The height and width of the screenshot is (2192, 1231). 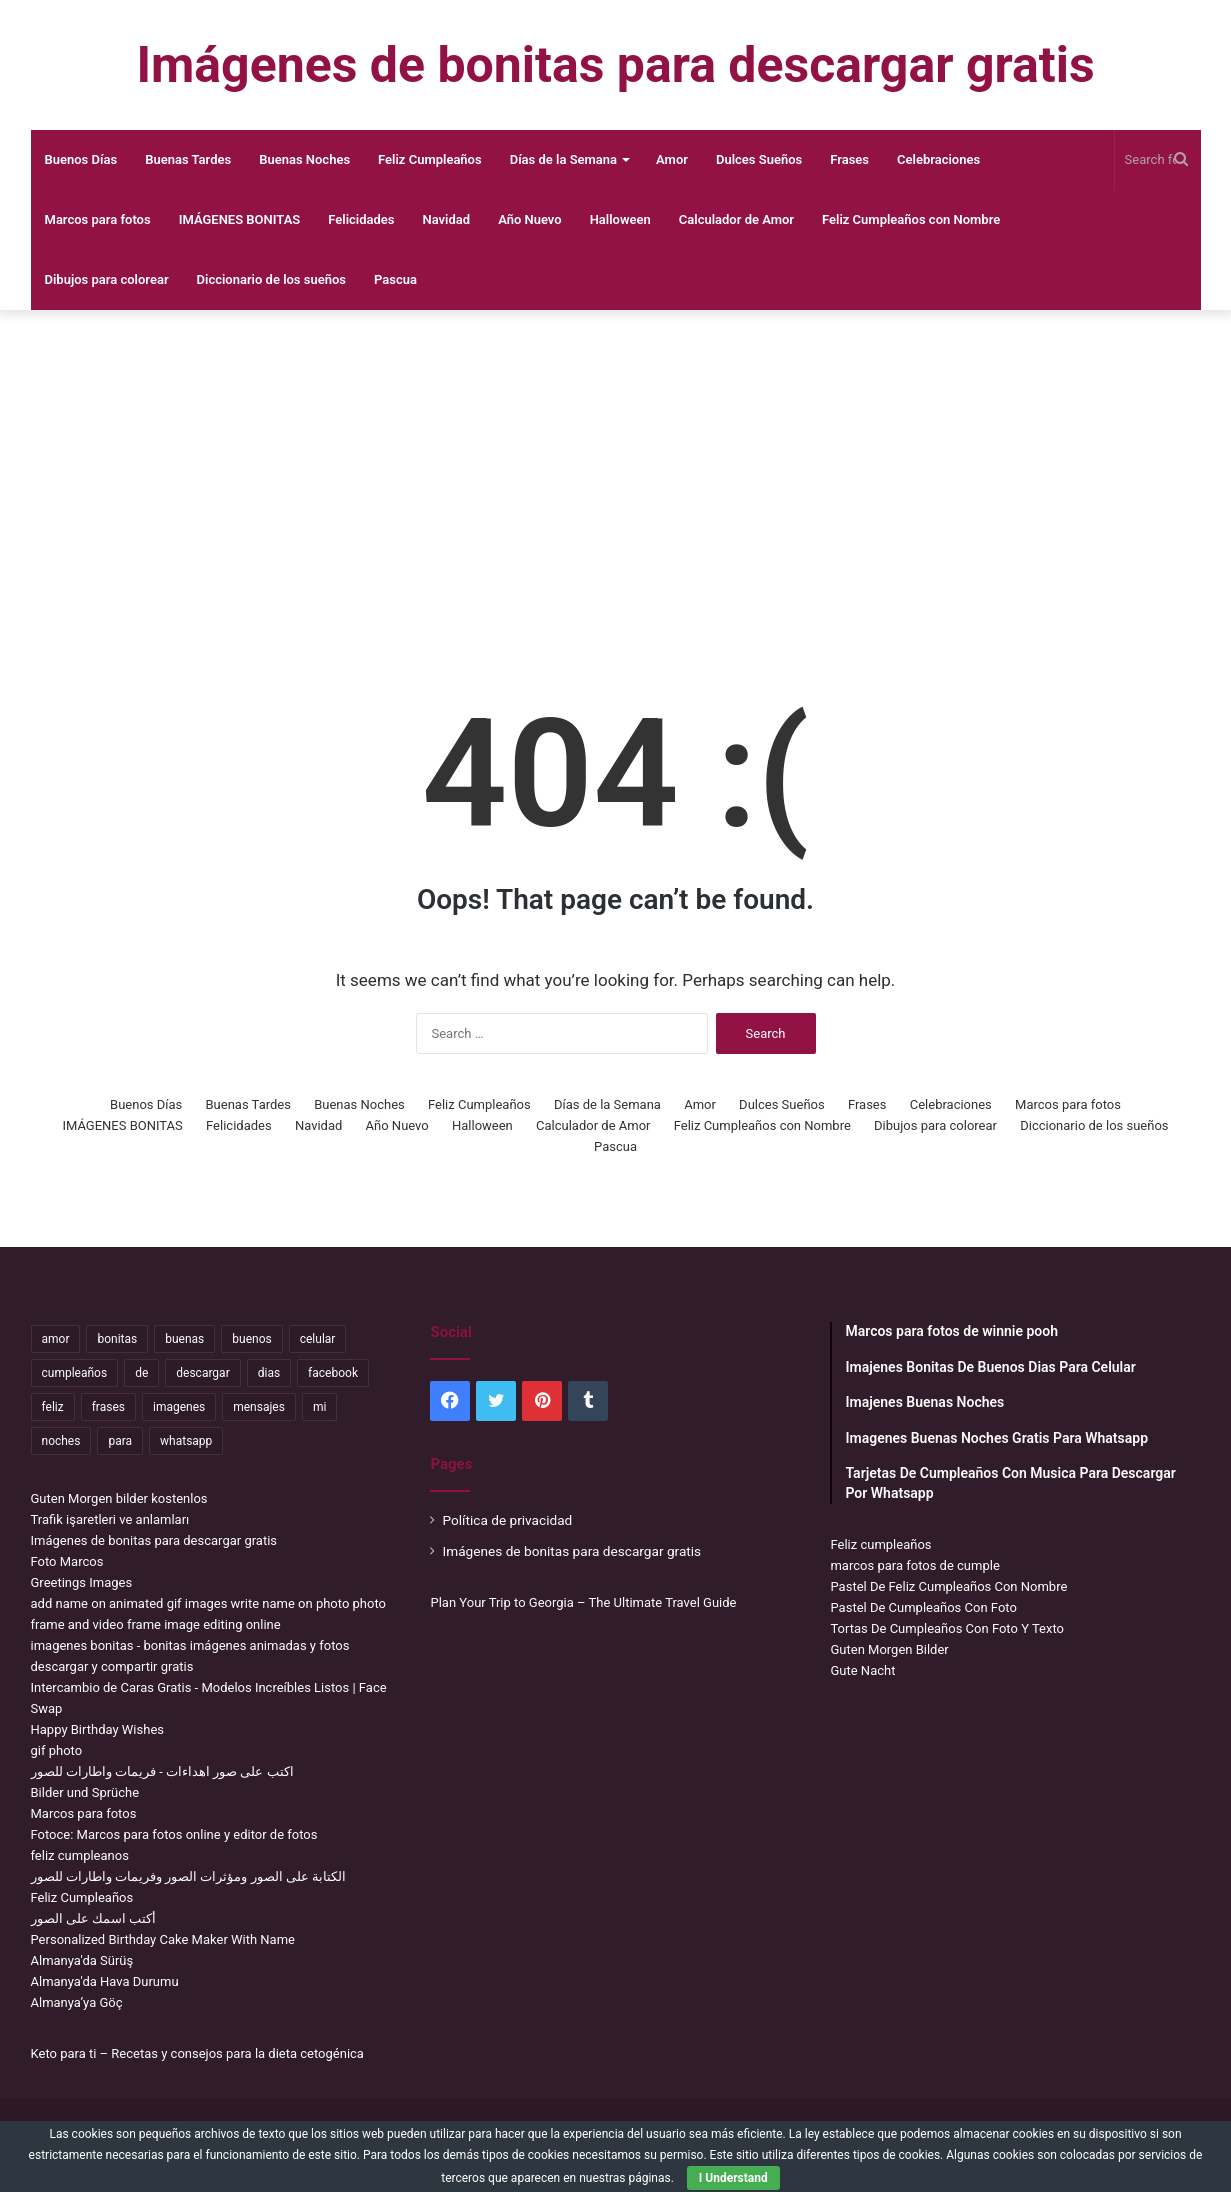 What do you see at coordinates (938, 159) in the screenshot?
I see `Celebraciones` at bounding box center [938, 159].